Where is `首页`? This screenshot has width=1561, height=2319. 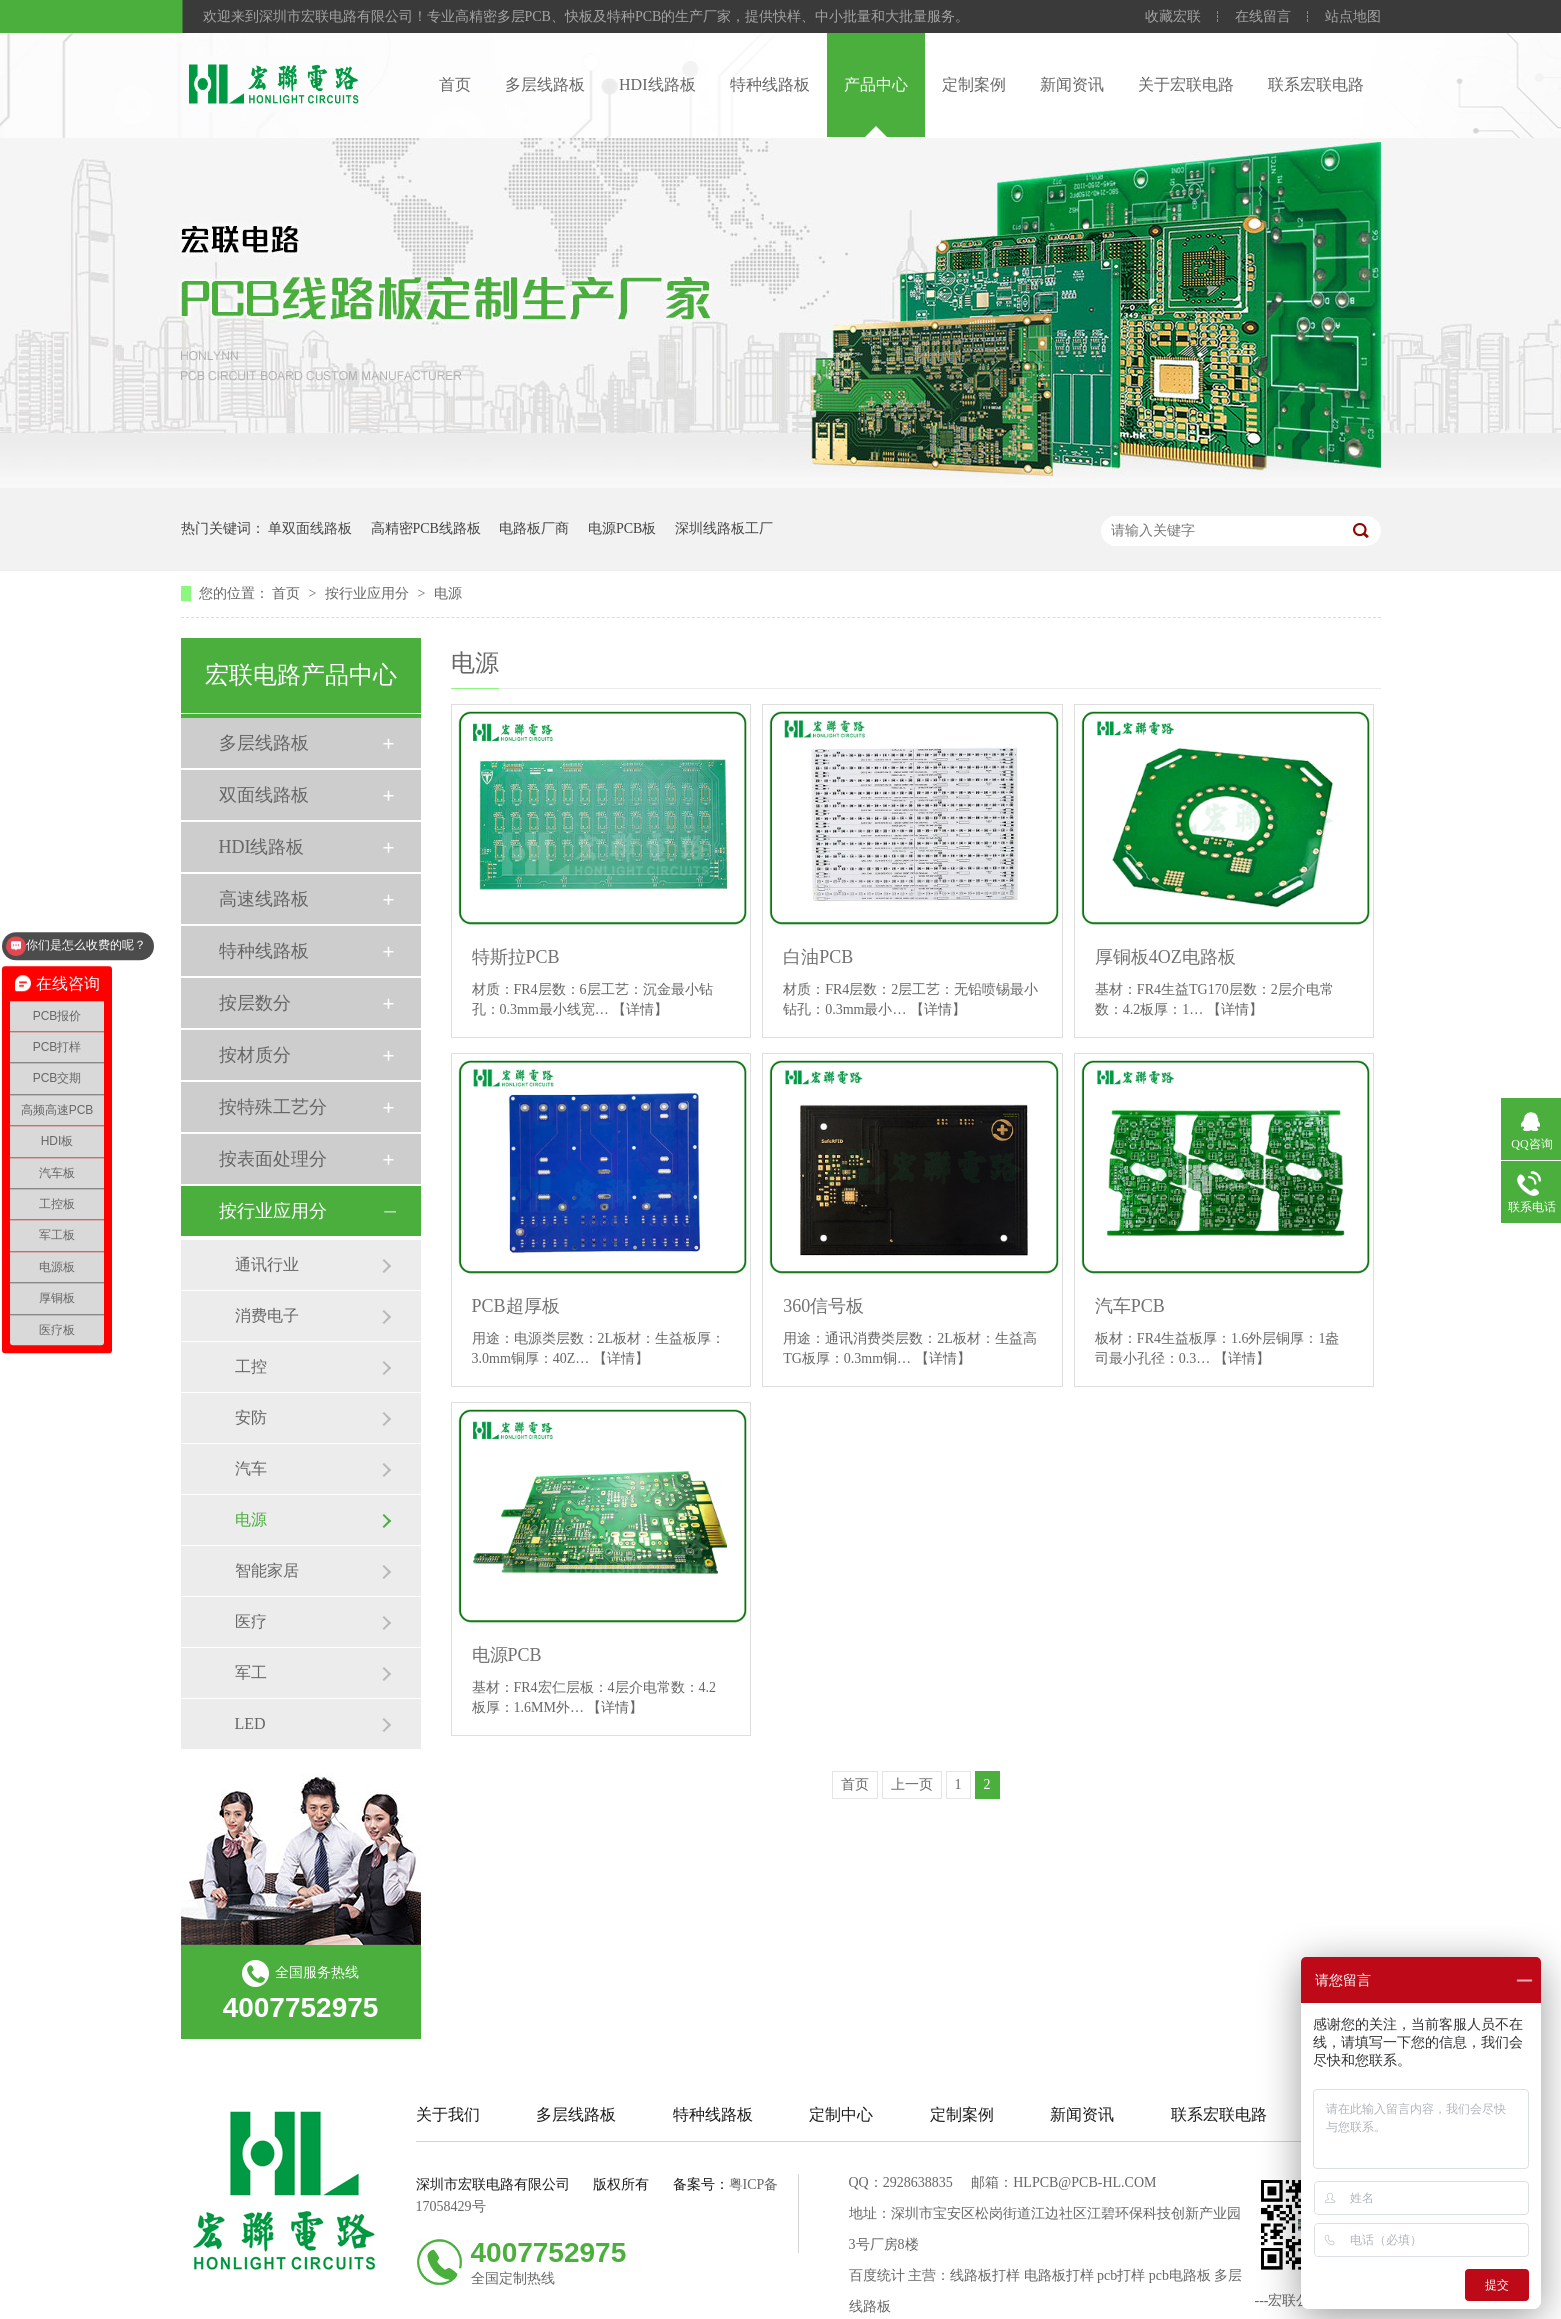 首页 is located at coordinates (455, 84).